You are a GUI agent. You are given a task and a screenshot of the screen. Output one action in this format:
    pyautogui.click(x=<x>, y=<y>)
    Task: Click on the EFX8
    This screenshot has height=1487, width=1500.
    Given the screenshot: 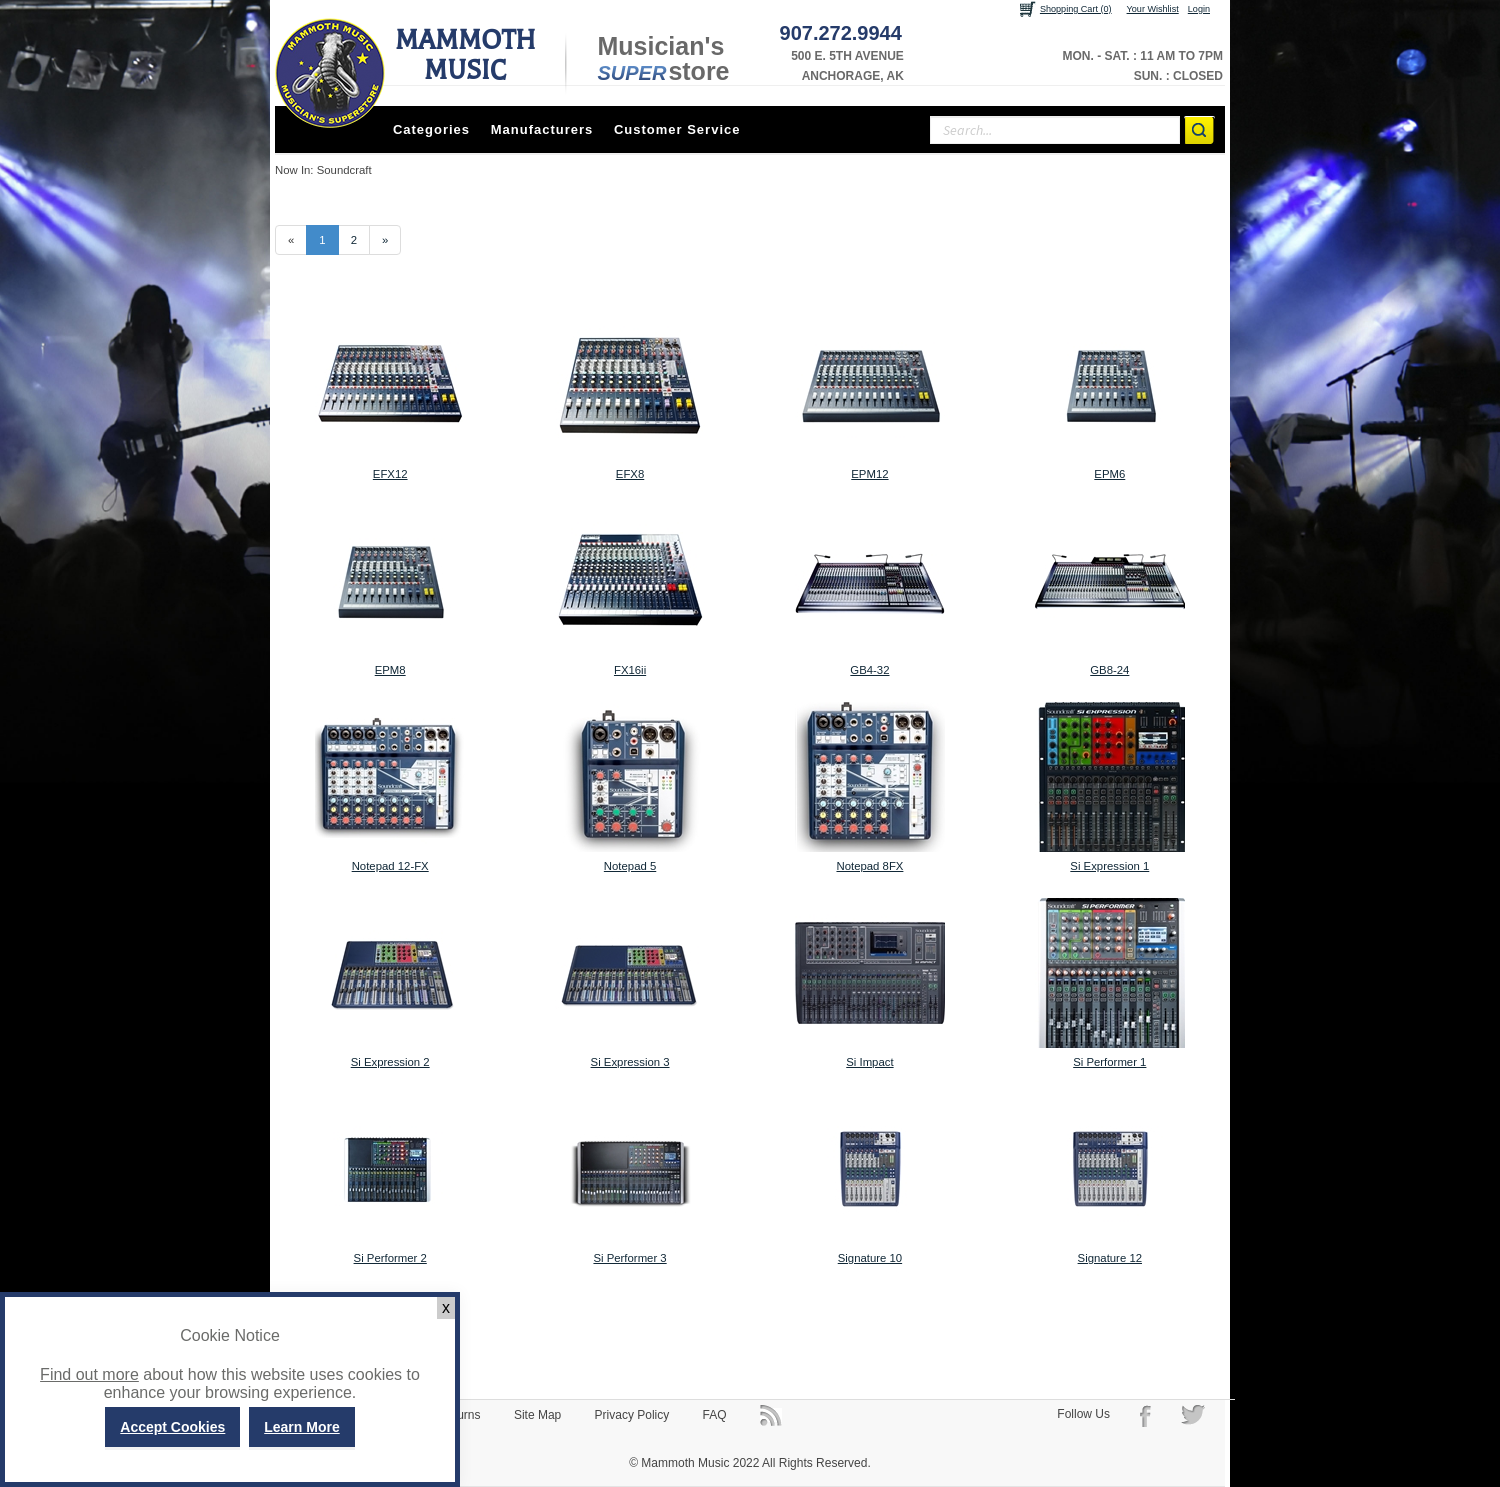 What is the action you would take?
    pyautogui.click(x=630, y=474)
    